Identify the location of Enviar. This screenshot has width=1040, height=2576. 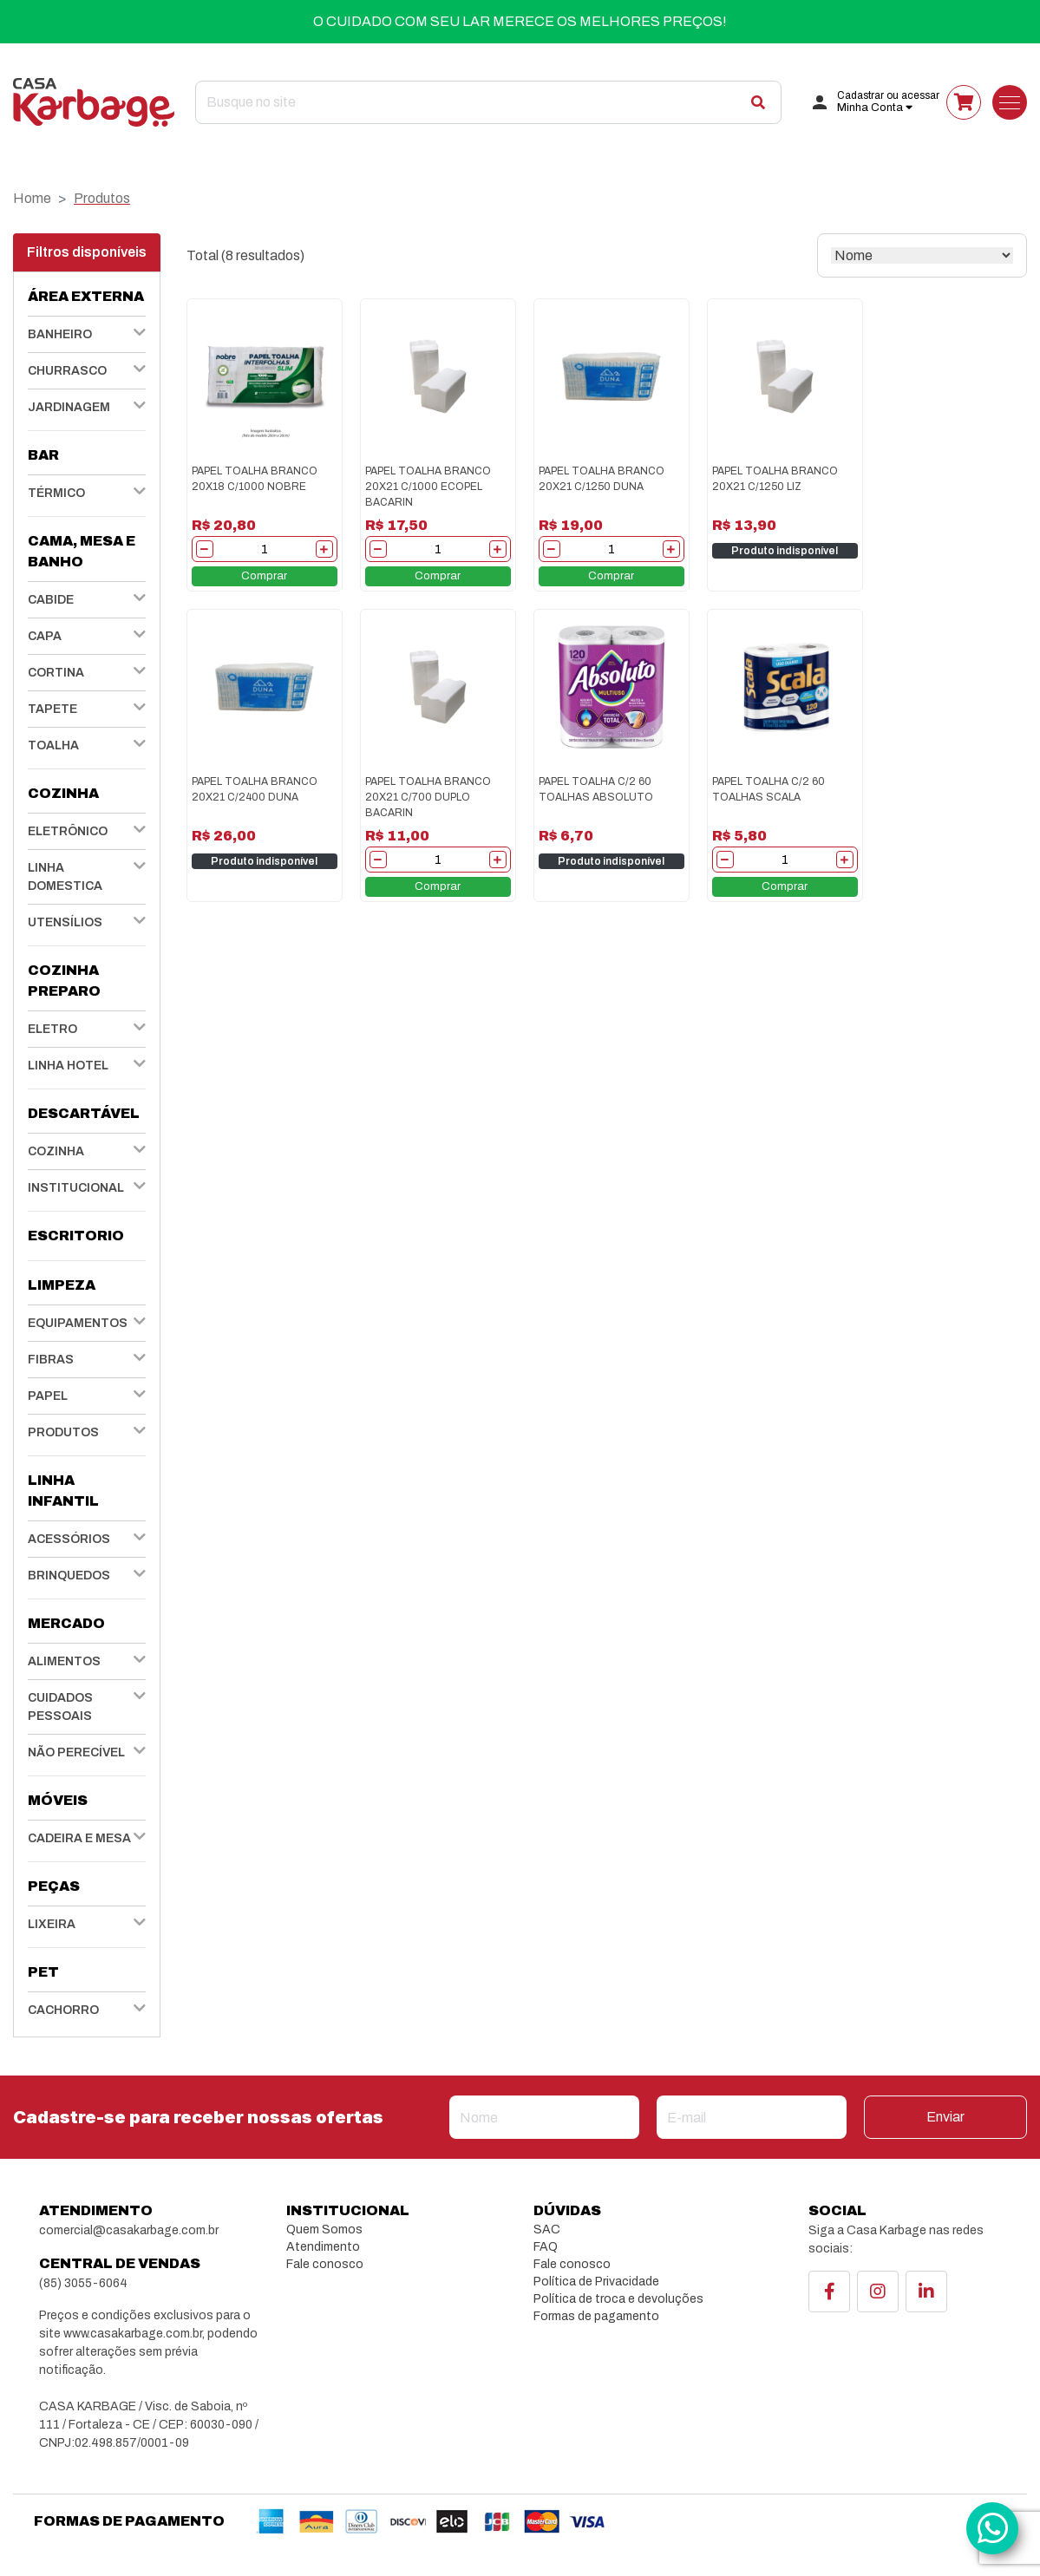
(945, 2116).